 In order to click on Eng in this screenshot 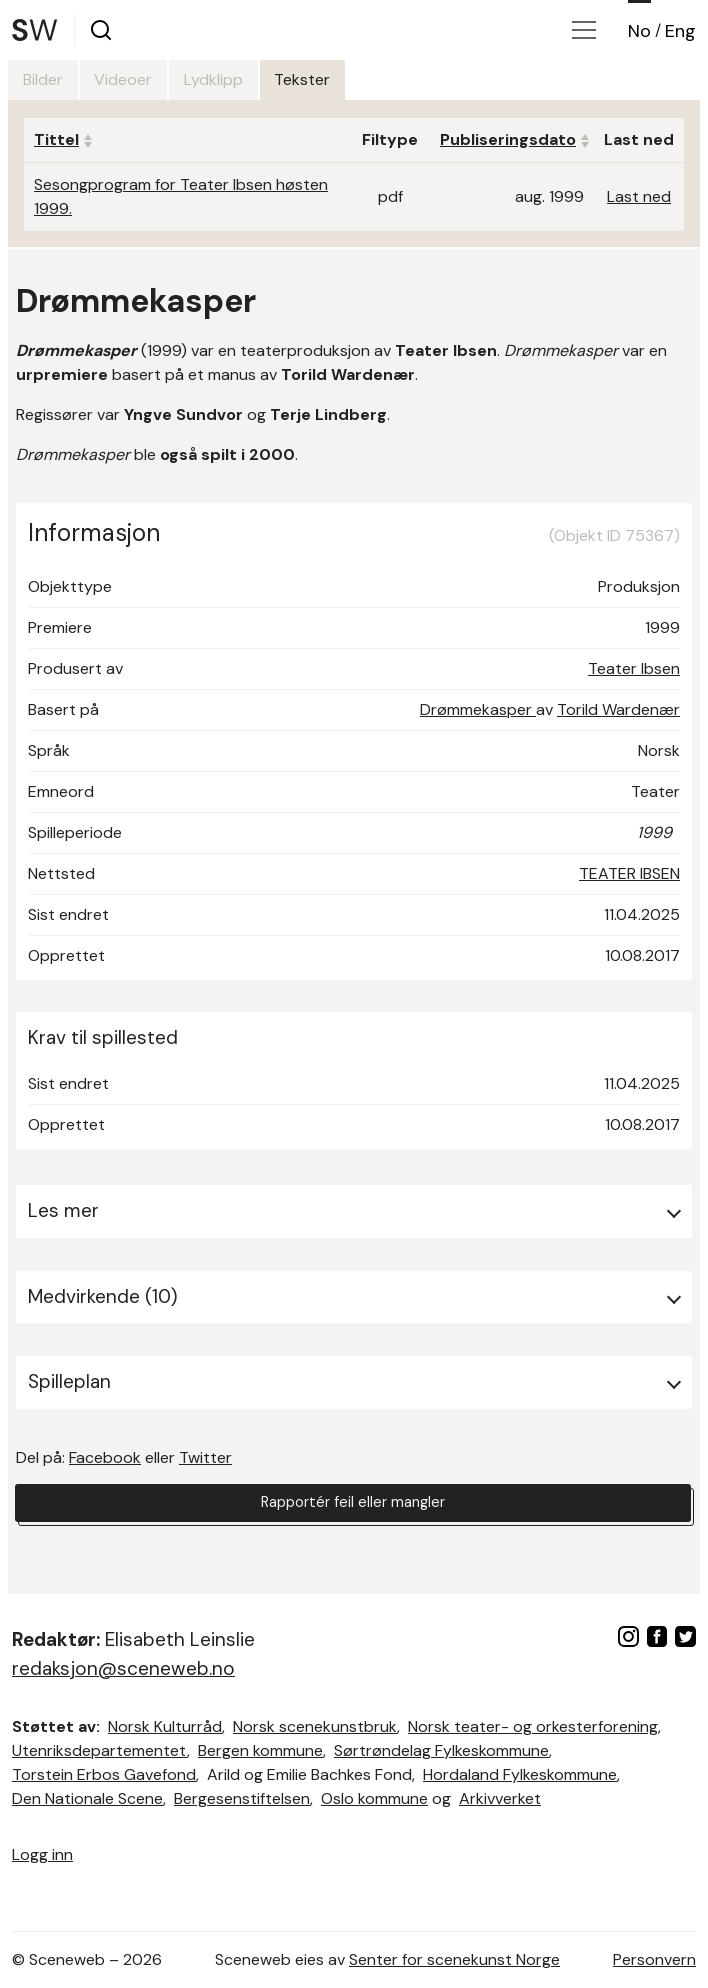, I will do `click(680, 31)`.